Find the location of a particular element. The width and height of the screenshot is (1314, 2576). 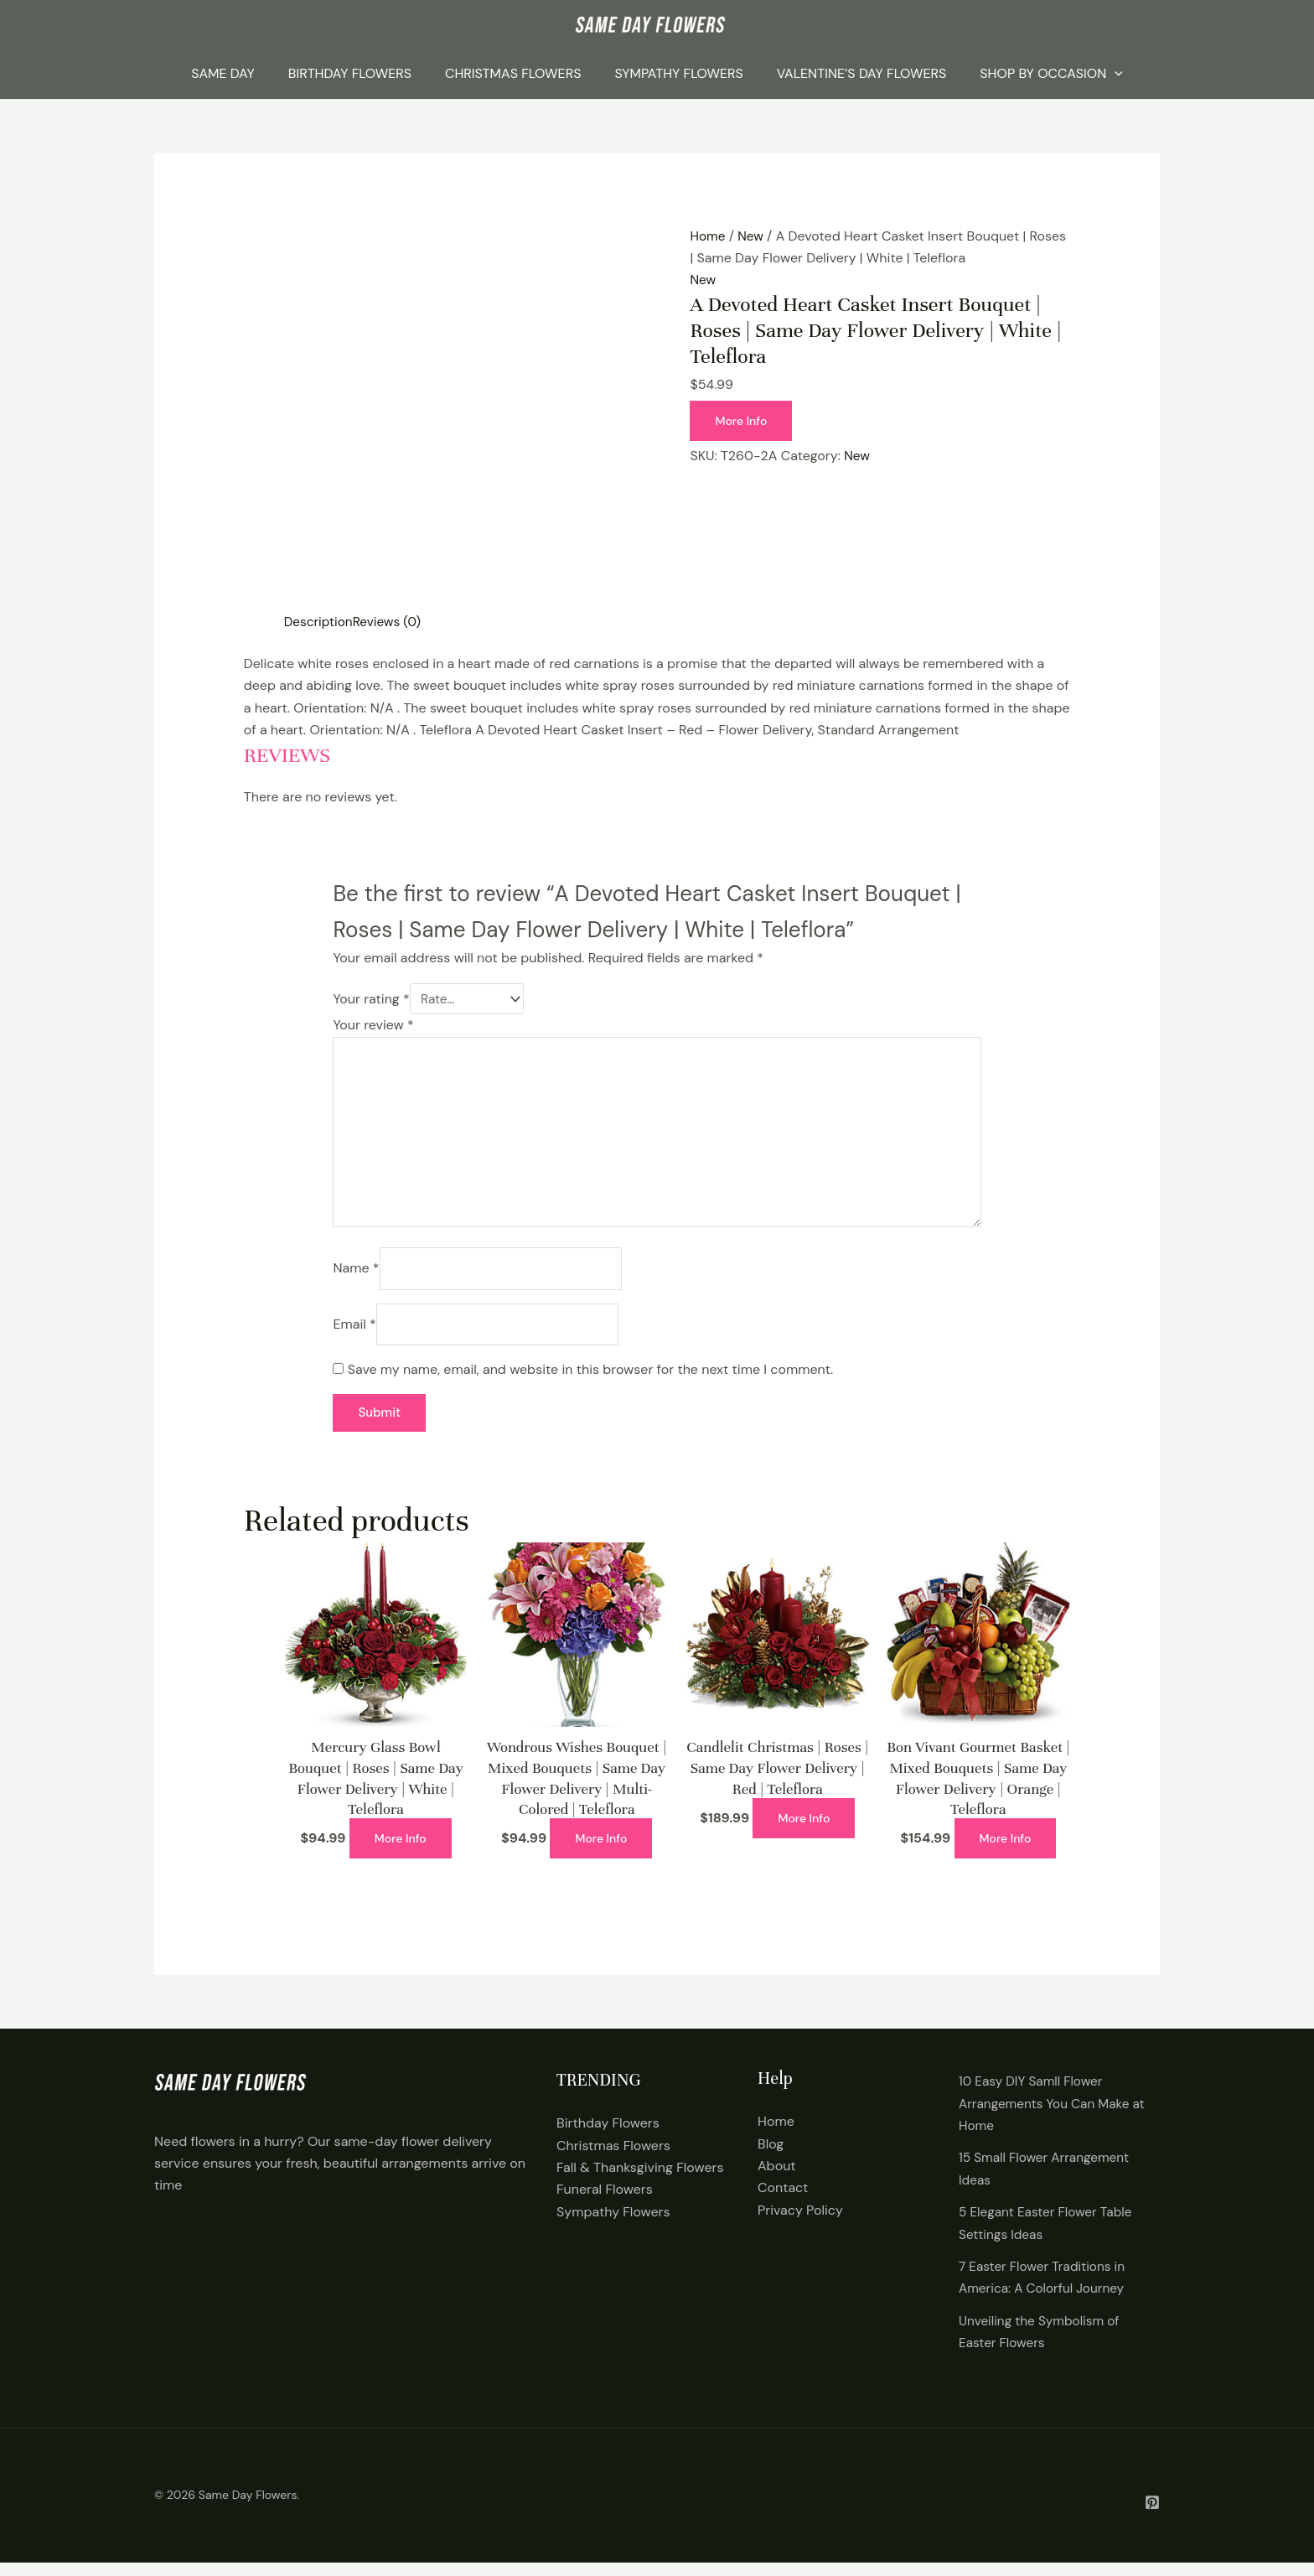

New is located at coordinates (752, 236).